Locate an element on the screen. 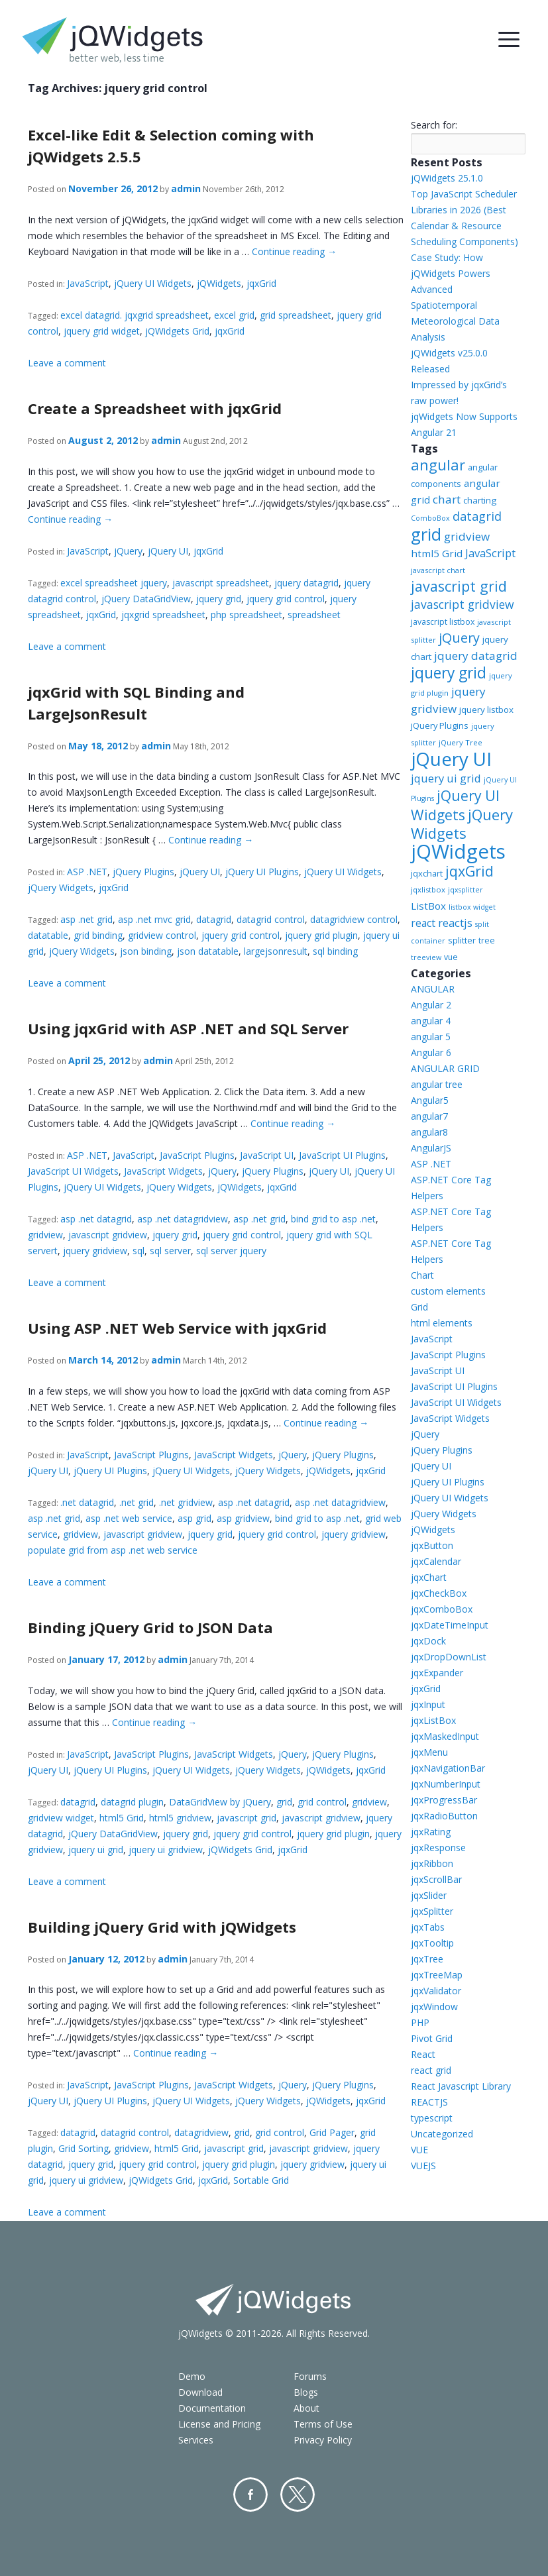 This screenshot has width=548, height=2576. JavaScript is located at coordinates (88, 283).